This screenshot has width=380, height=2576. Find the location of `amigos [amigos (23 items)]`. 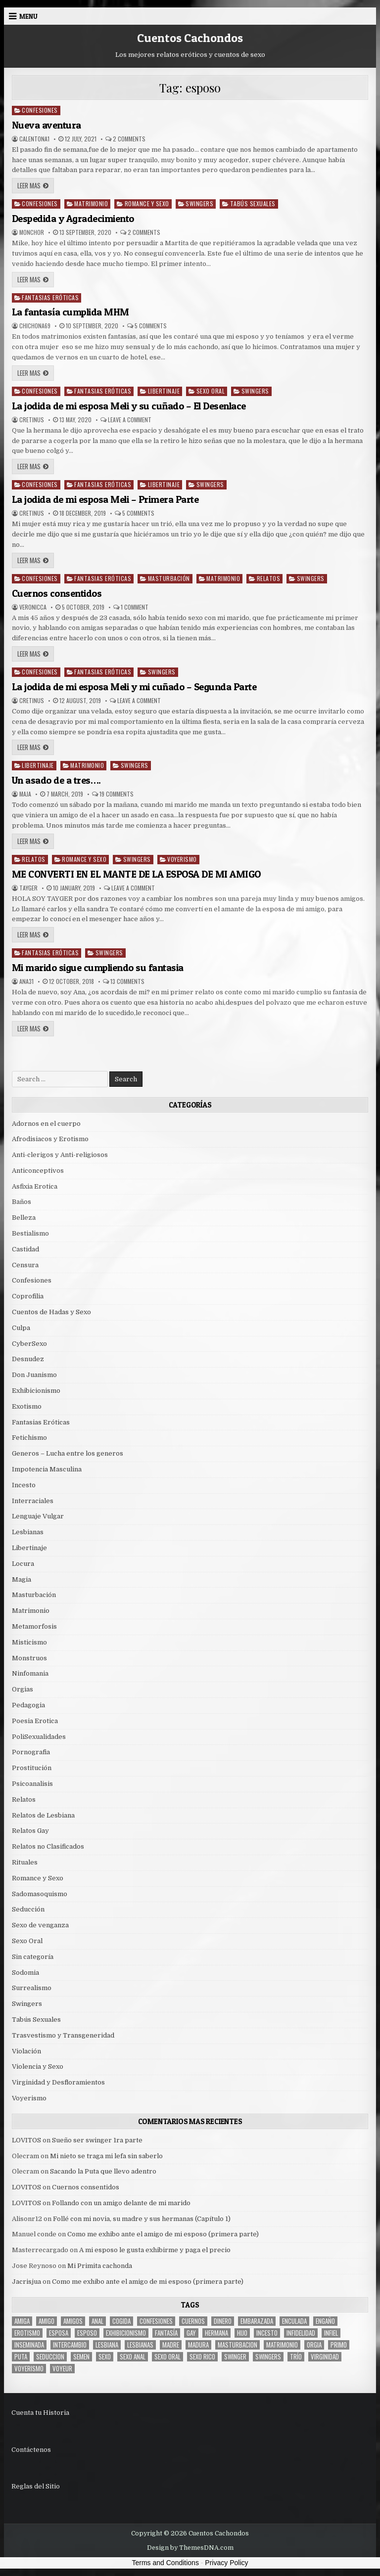

amigos [amigos (23 items)] is located at coordinates (73, 2321).